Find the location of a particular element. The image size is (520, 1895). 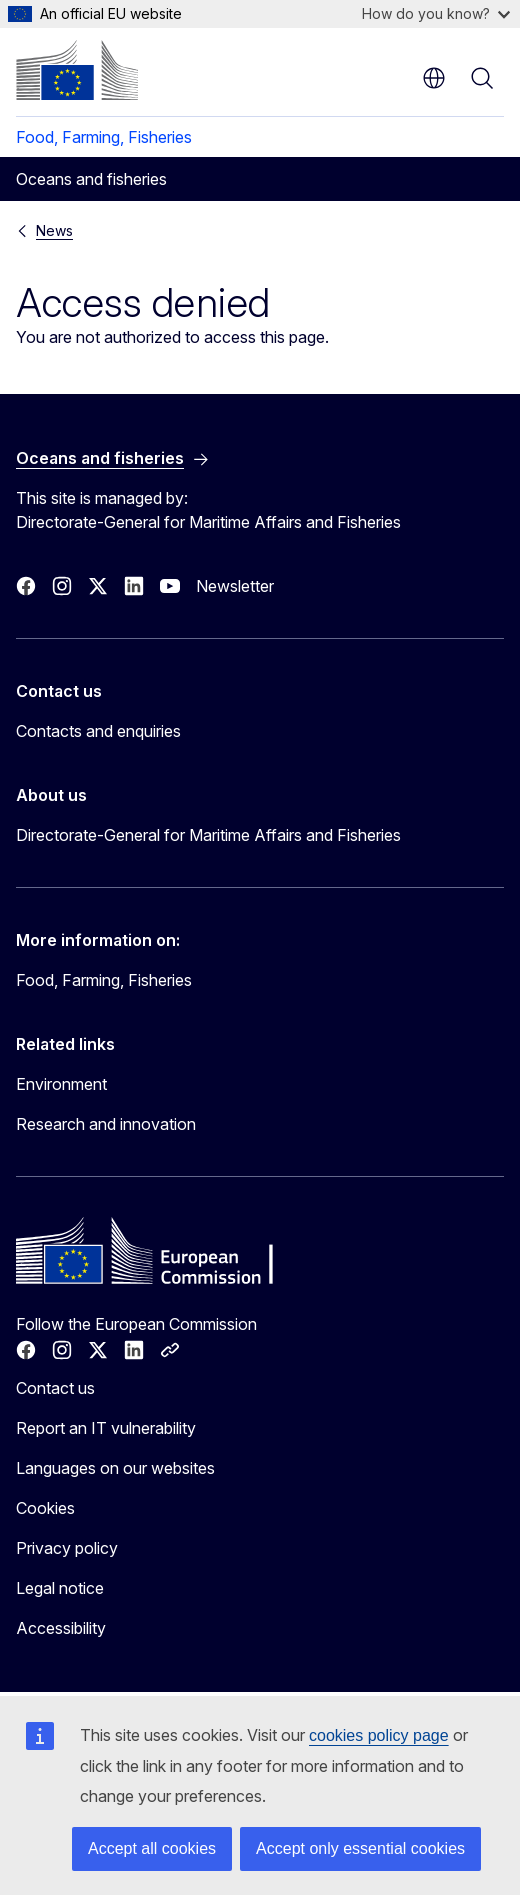

Report an IT vulnerability is located at coordinates (106, 1428).